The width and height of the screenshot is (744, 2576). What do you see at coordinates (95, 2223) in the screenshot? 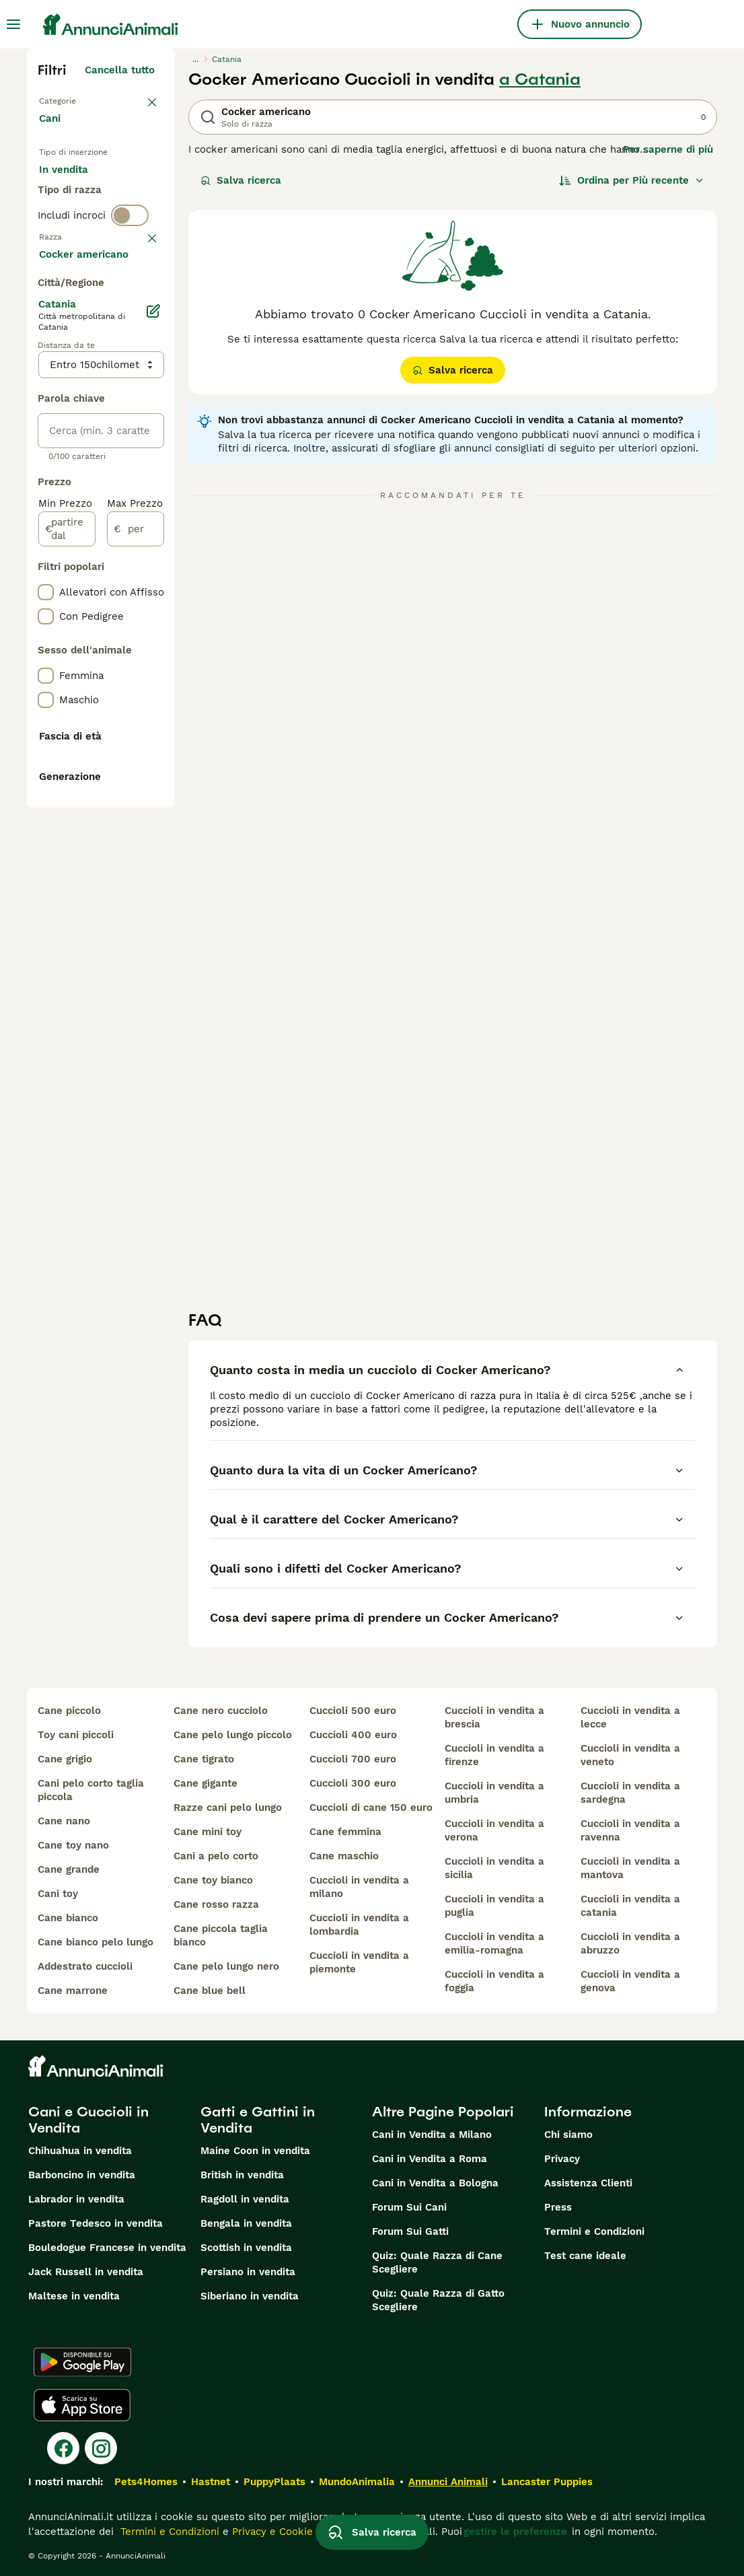
I see `Pastore Tedesco in vendita` at bounding box center [95, 2223].